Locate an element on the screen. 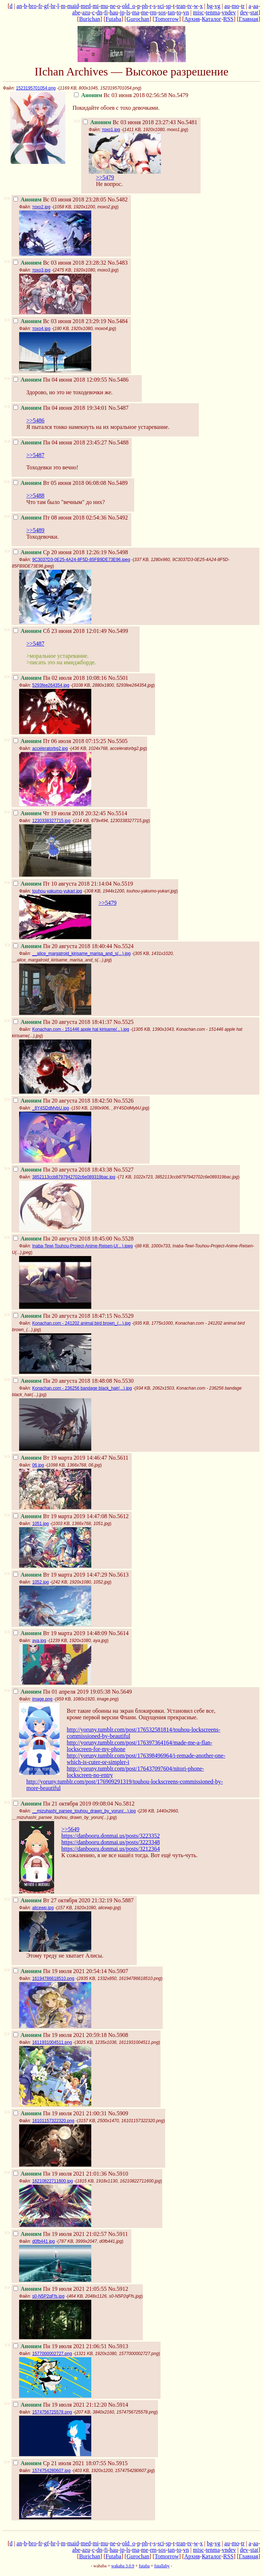  Ср 21 июля 2021 18:07:55 is located at coordinates (59, 2463).